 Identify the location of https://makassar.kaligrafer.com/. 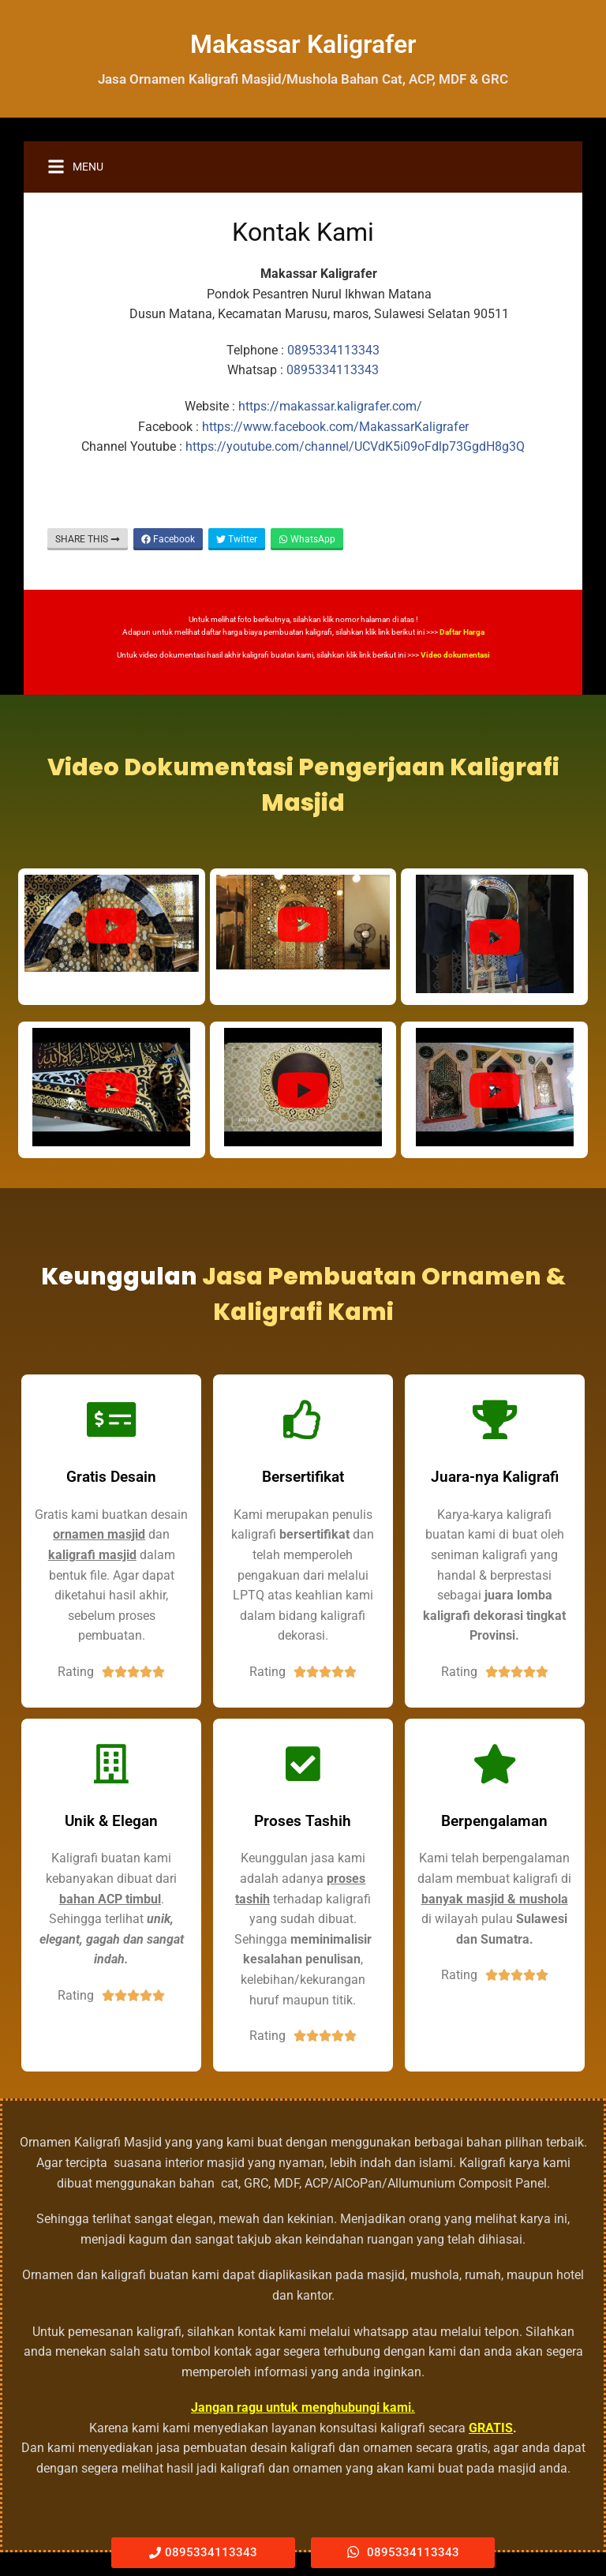
(330, 406).